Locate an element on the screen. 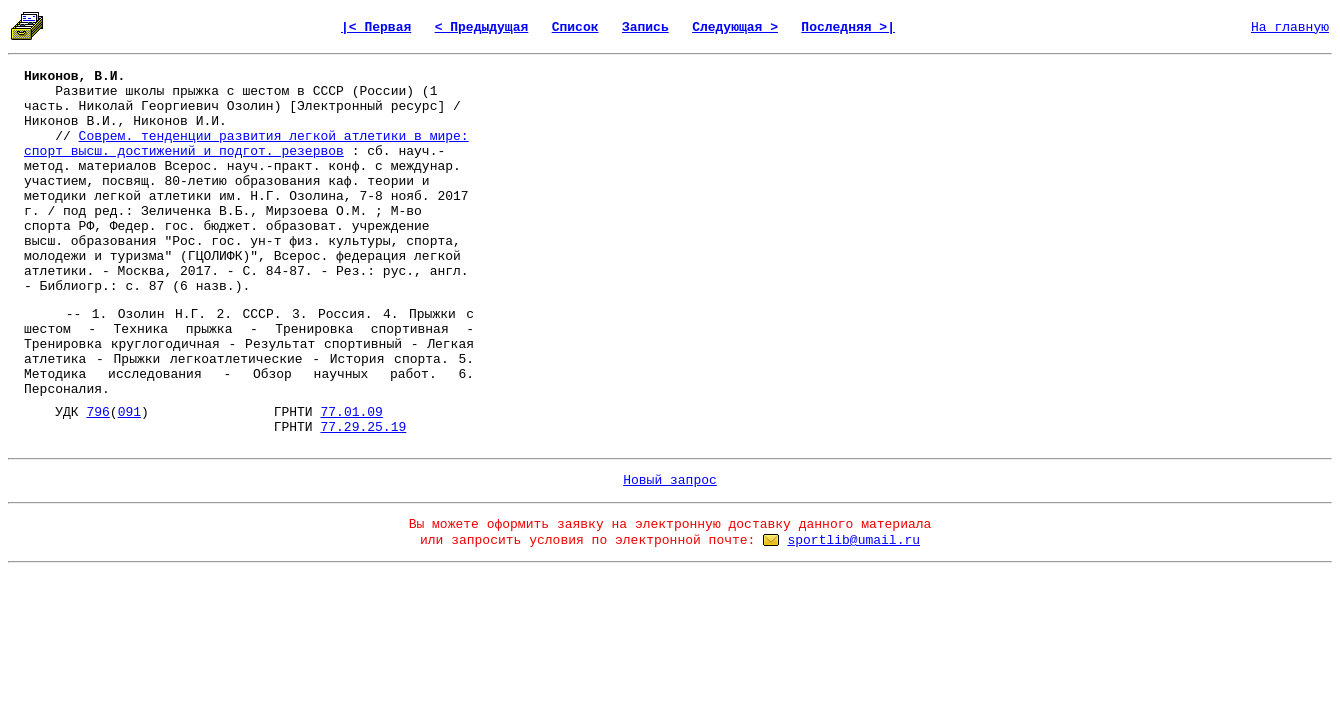 This screenshot has width=1340, height=720. Последняя >| is located at coordinates (848, 27).